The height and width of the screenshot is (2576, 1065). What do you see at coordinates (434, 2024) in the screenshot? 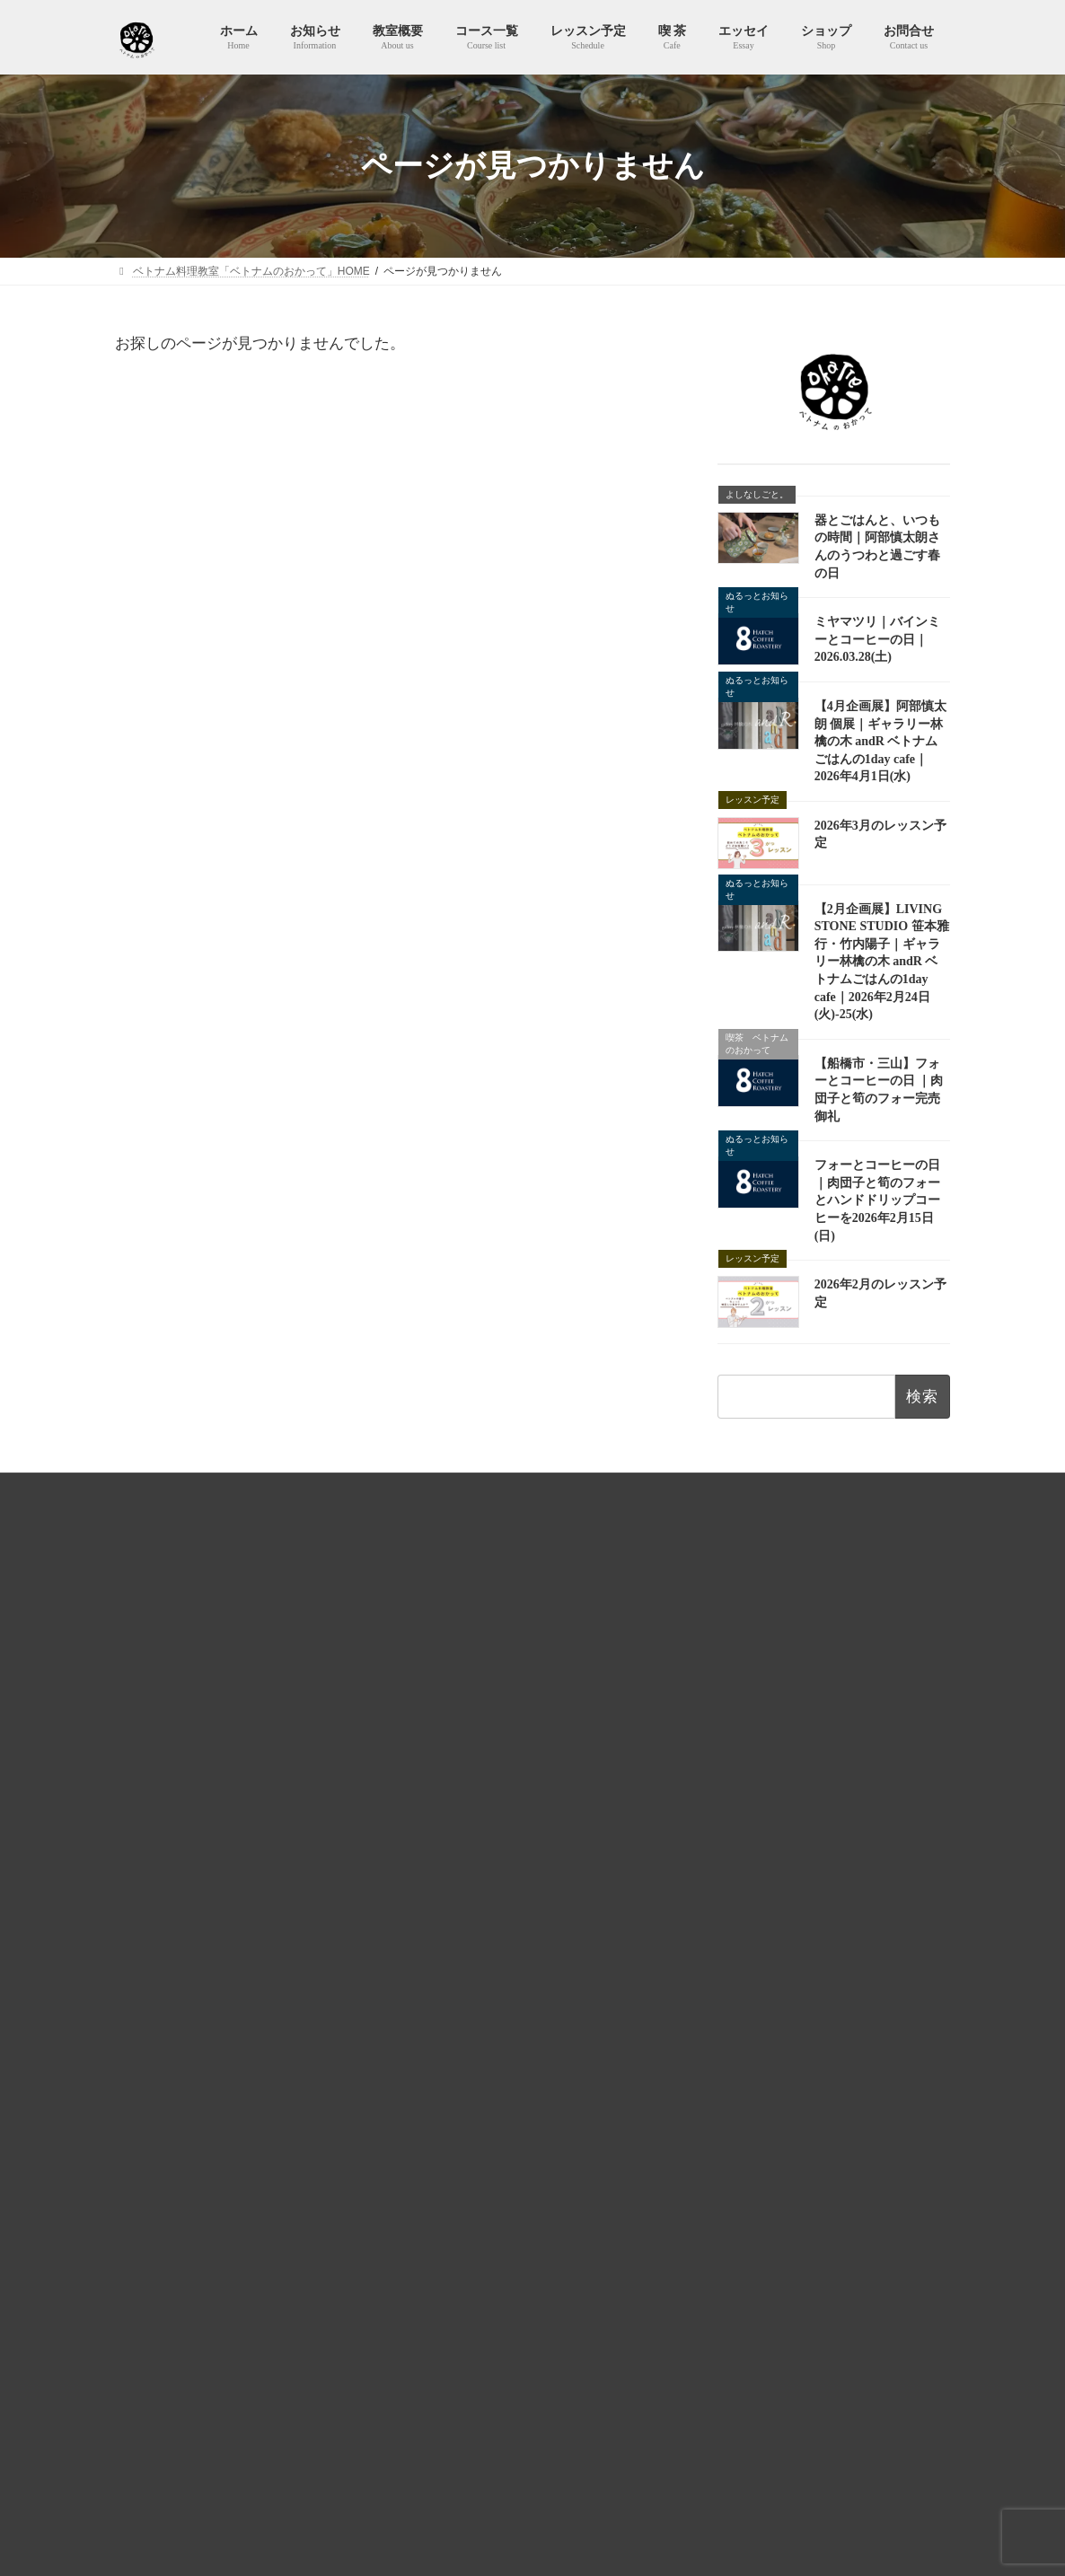
I see `ショップ` at bounding box center [434, 2024].